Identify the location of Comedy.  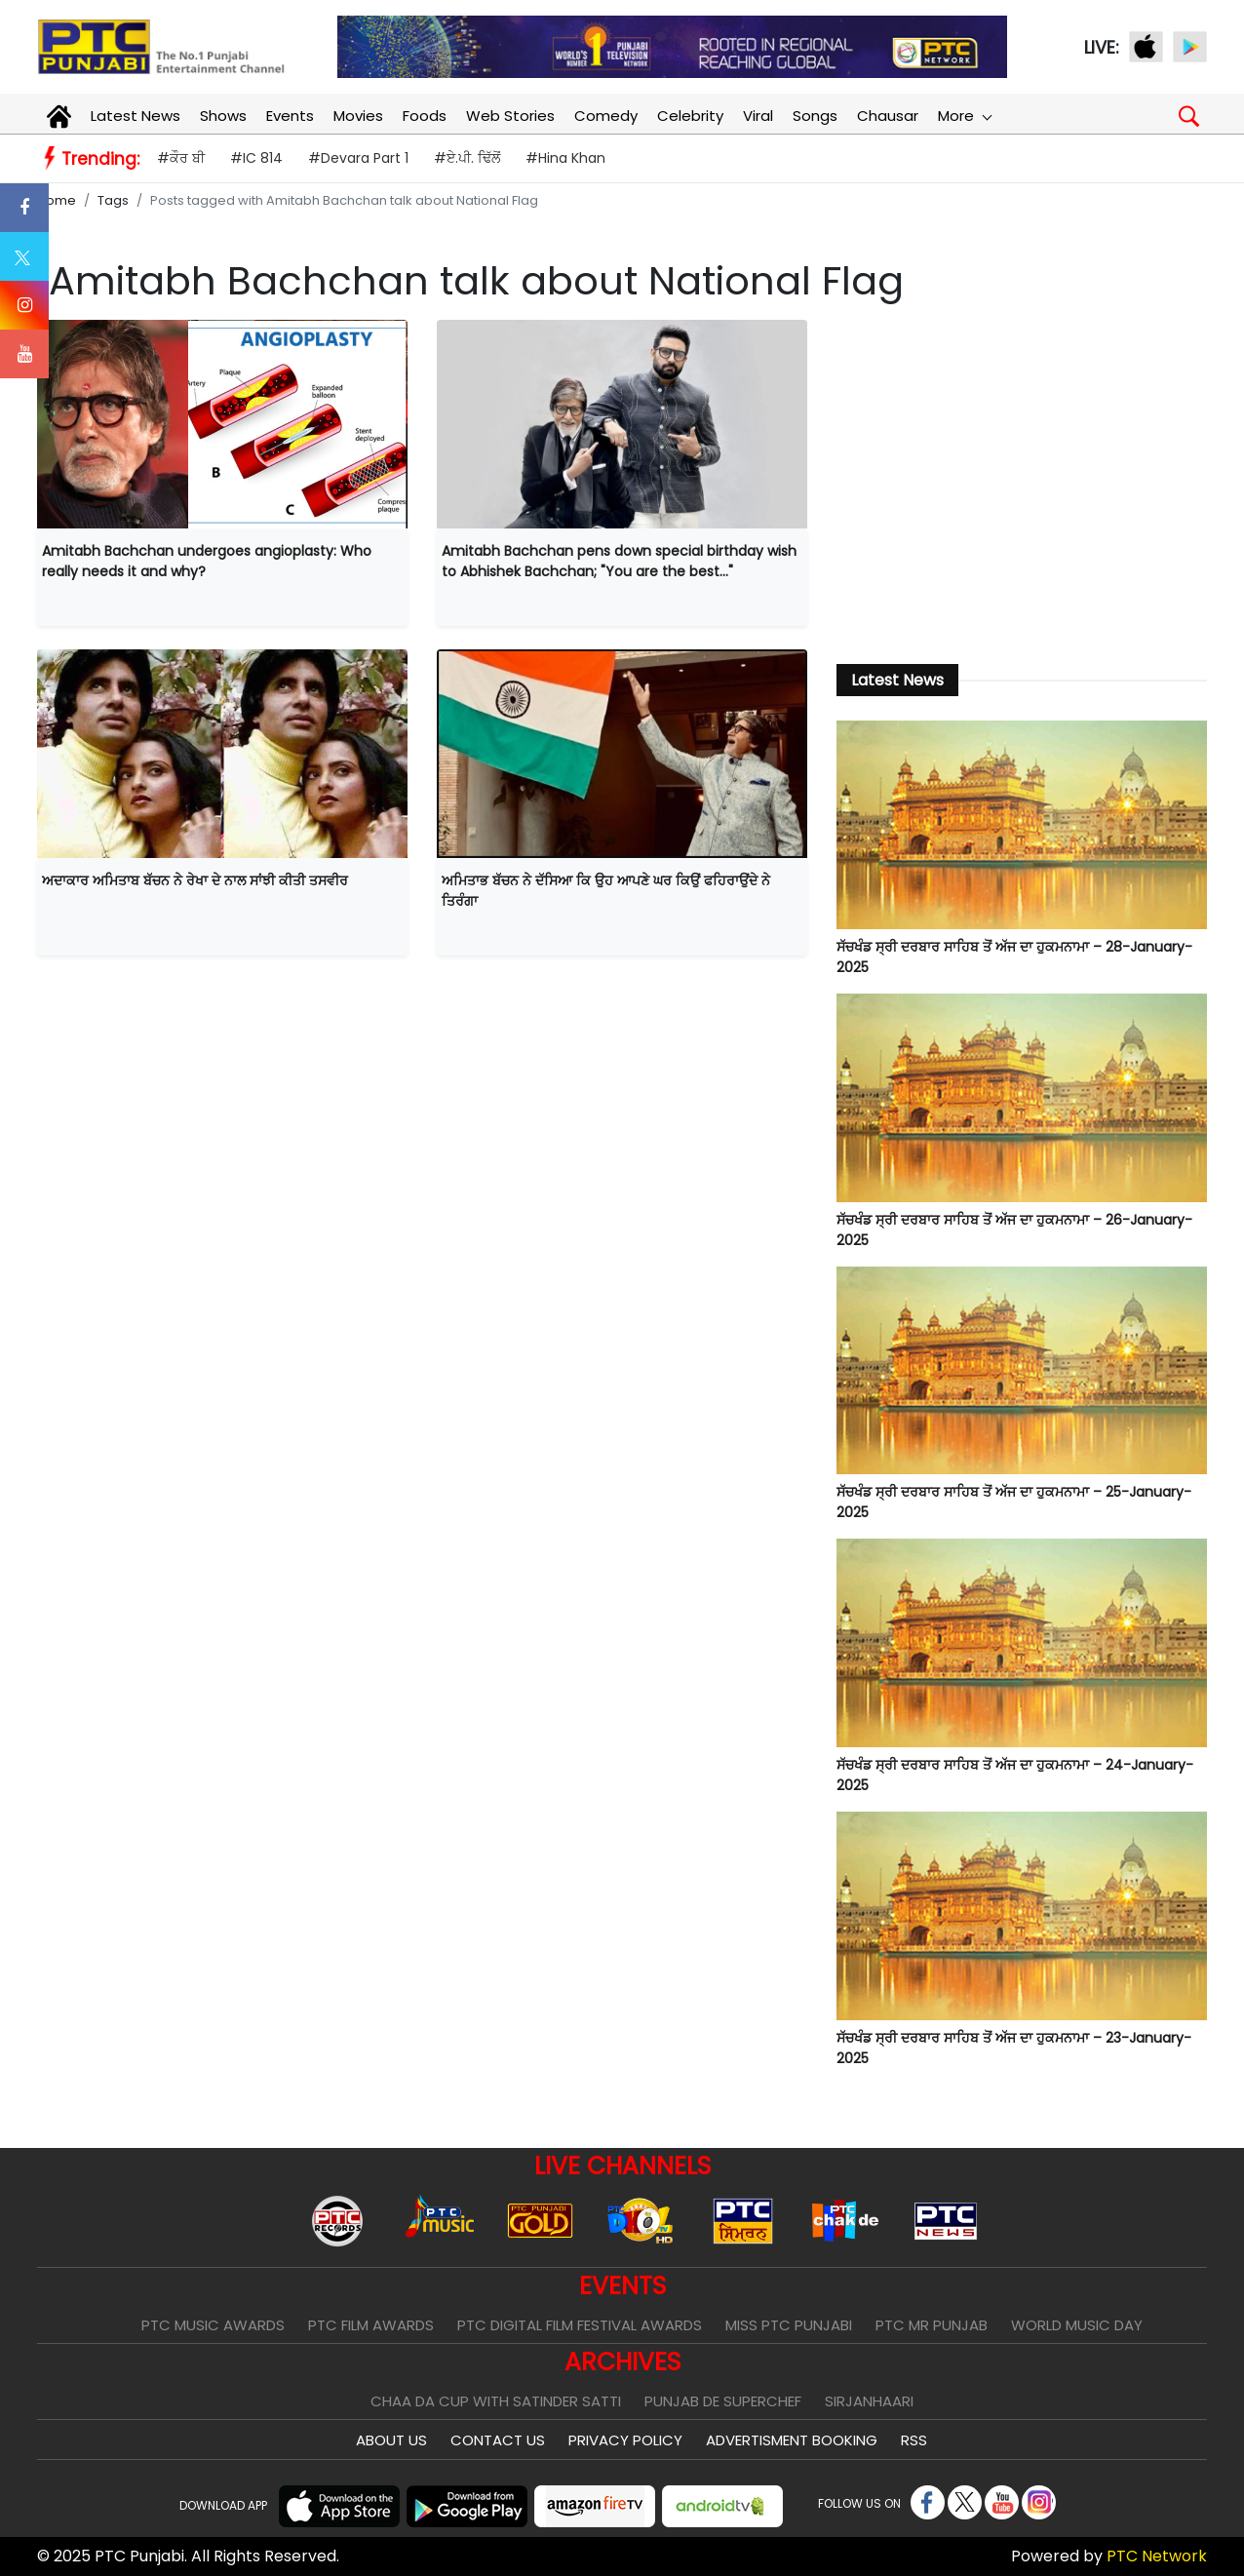
(606, 115).